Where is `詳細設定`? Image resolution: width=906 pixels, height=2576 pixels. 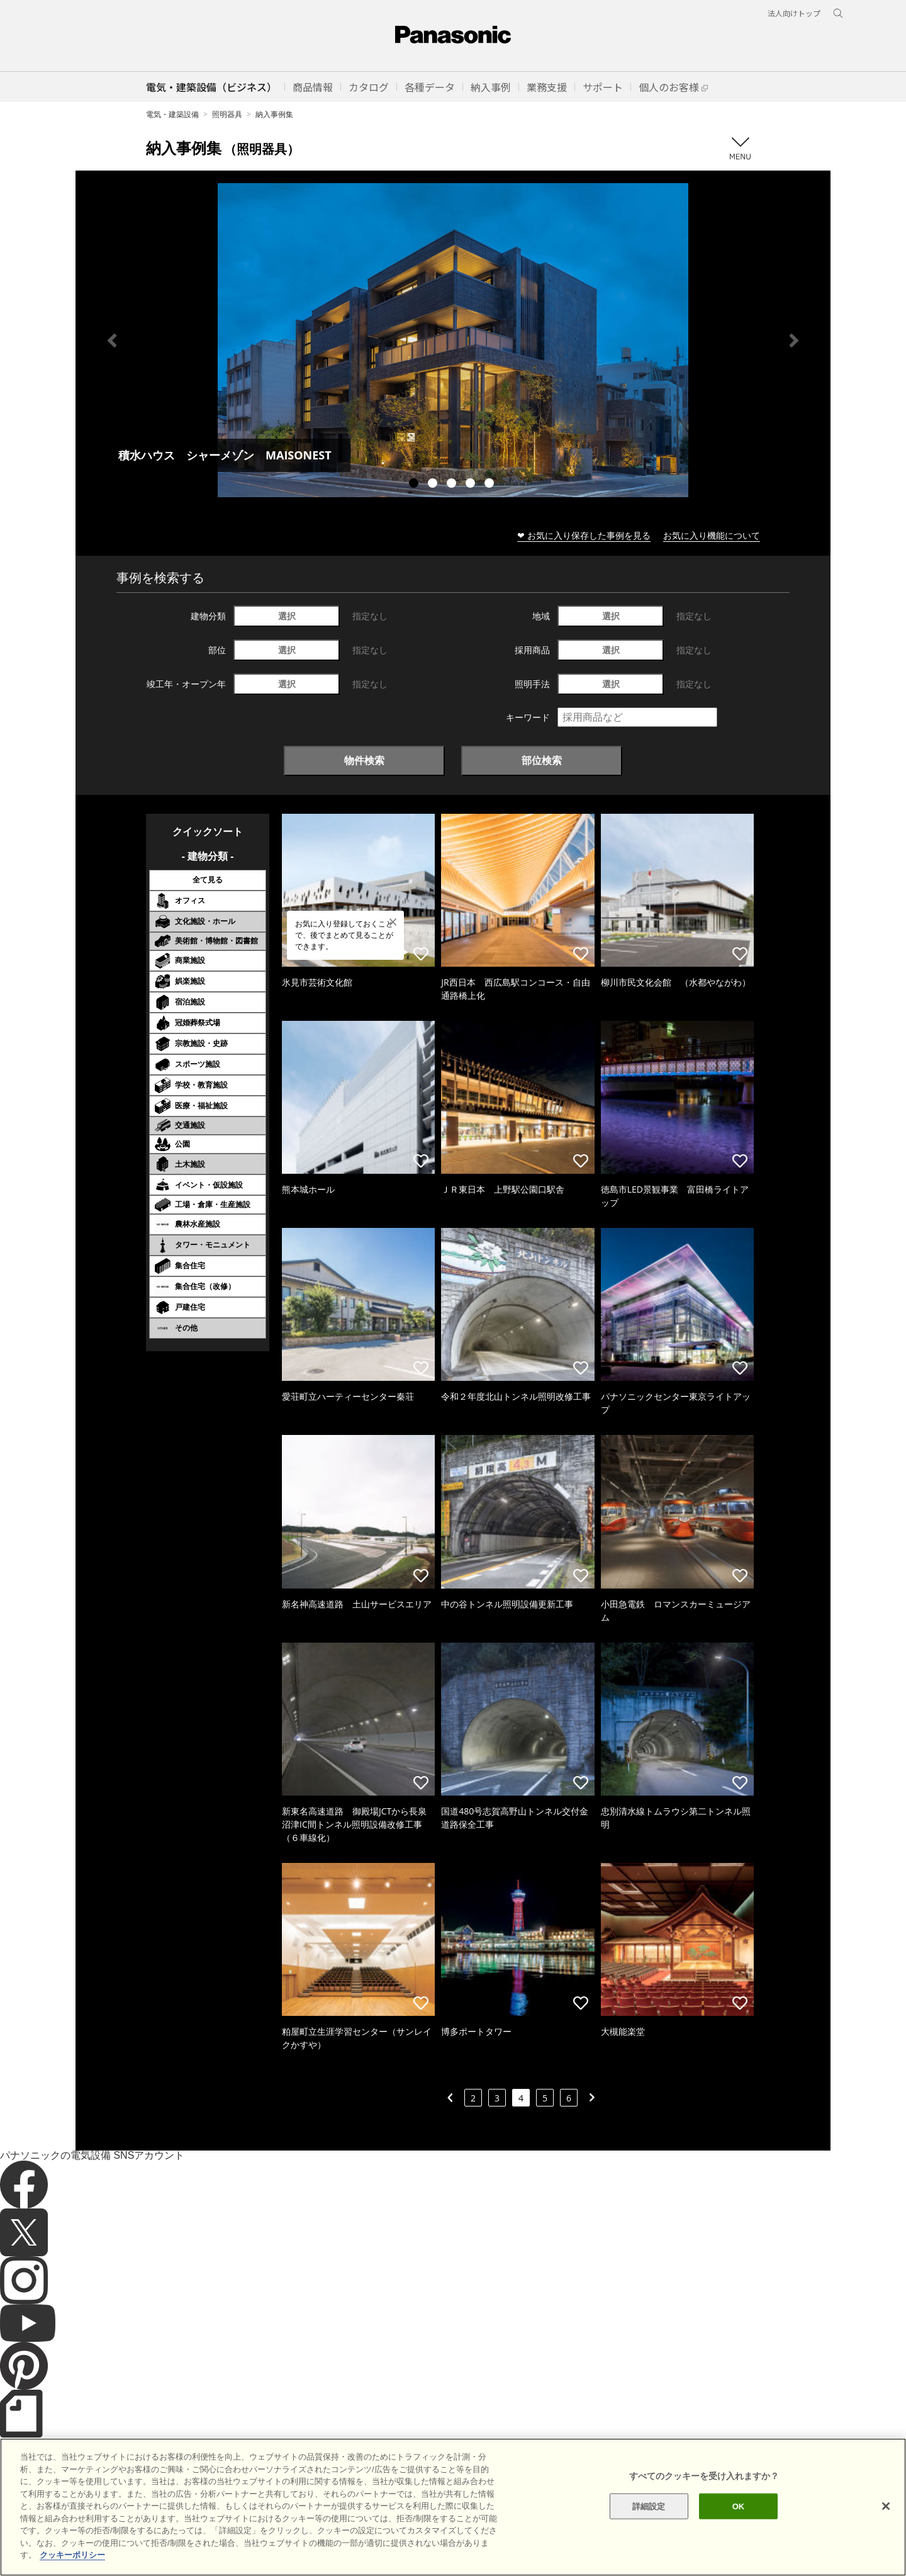
詳細設定 is located at coordinates (649, 2523).